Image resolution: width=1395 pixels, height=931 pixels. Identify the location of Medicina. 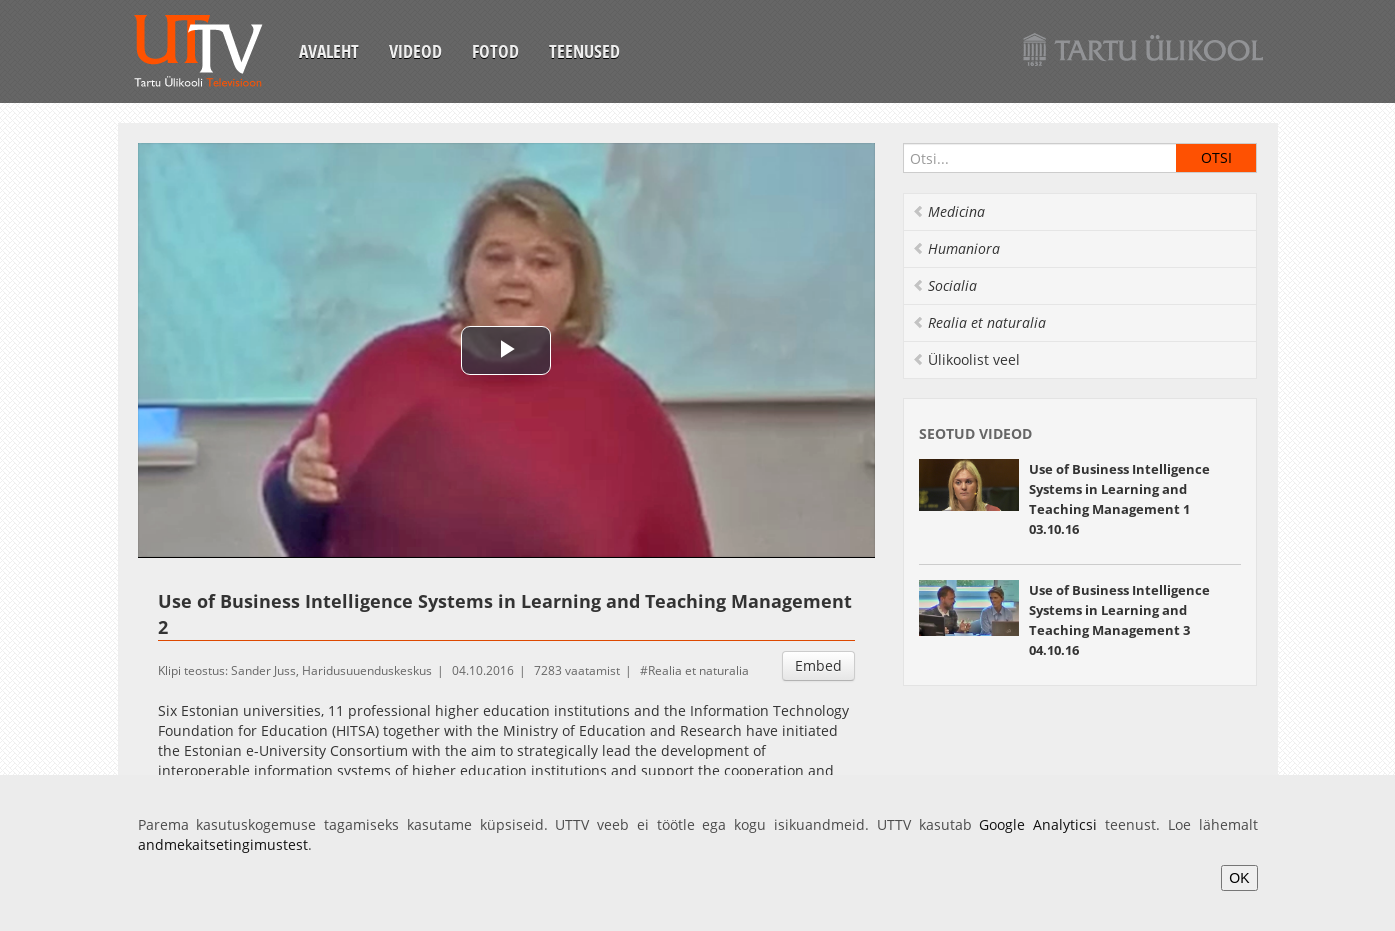
(948, 211).